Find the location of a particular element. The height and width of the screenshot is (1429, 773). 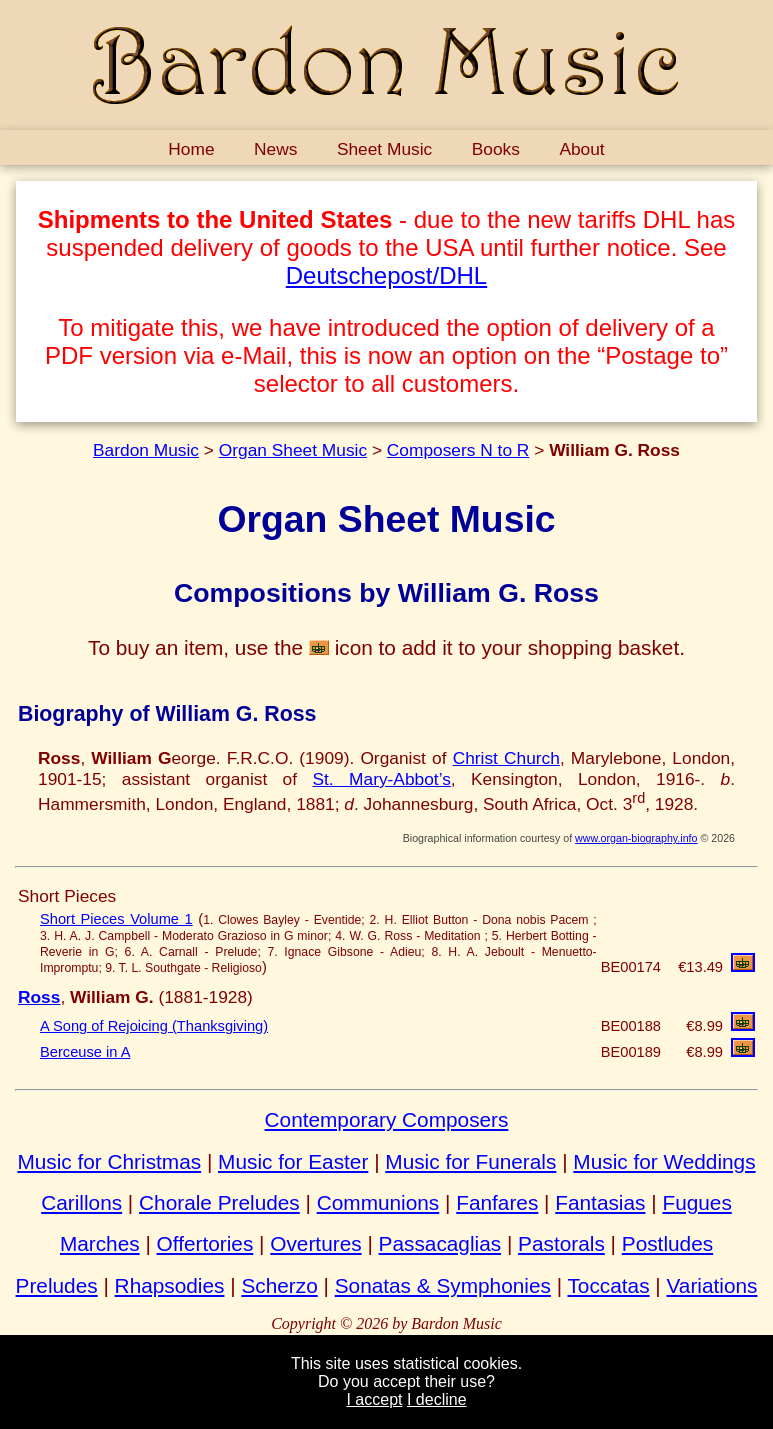

Music for Easter is located at coordinates (293, 1161).